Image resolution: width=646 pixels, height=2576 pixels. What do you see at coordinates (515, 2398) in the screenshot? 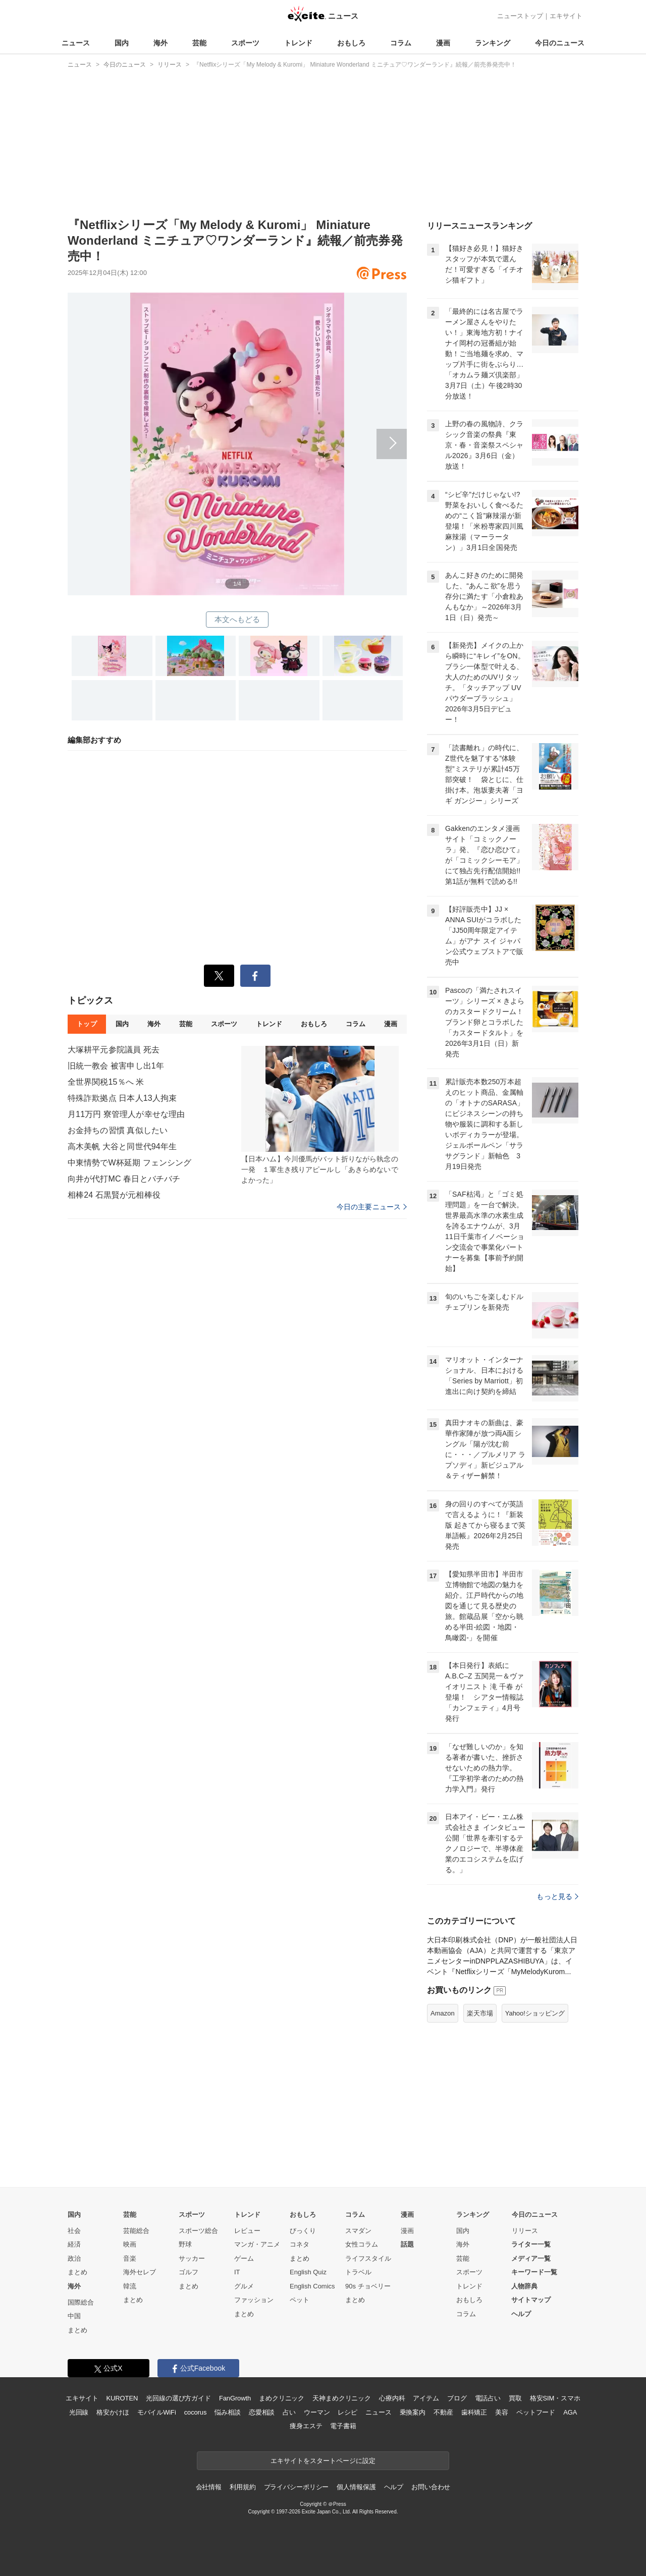
I see `買取` at bounding box center [515, 2398].